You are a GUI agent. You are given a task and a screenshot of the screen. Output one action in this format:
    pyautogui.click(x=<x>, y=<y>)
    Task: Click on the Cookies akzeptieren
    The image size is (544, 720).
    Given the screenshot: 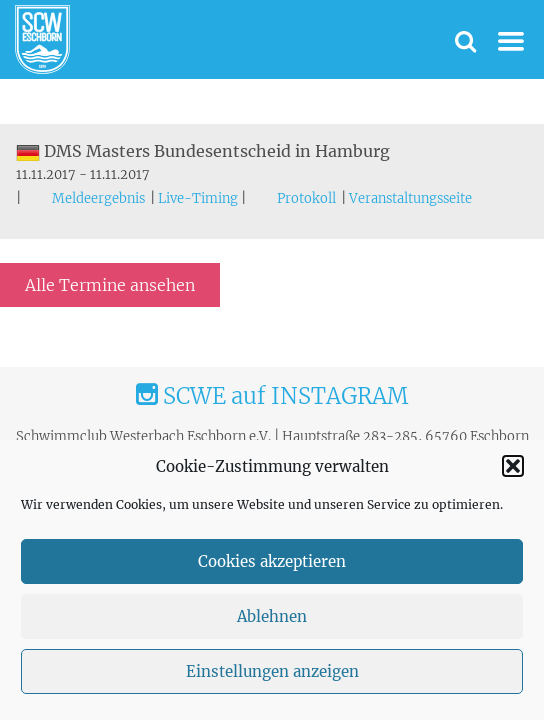 What is the action you would take?
    pyautogui.click(x=272, y=561)
    